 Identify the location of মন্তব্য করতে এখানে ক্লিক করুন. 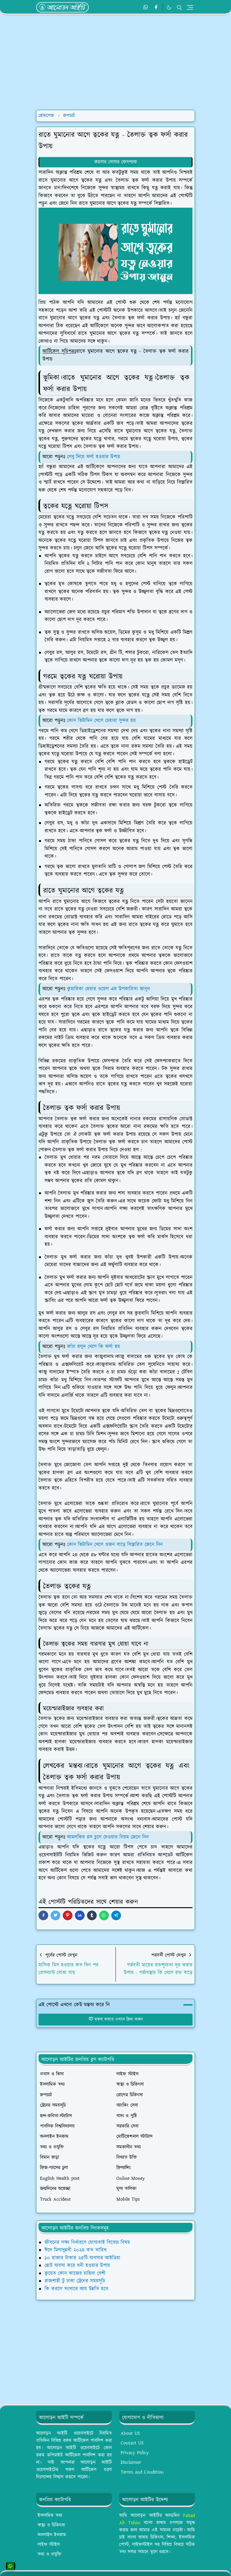
(116, 2019).